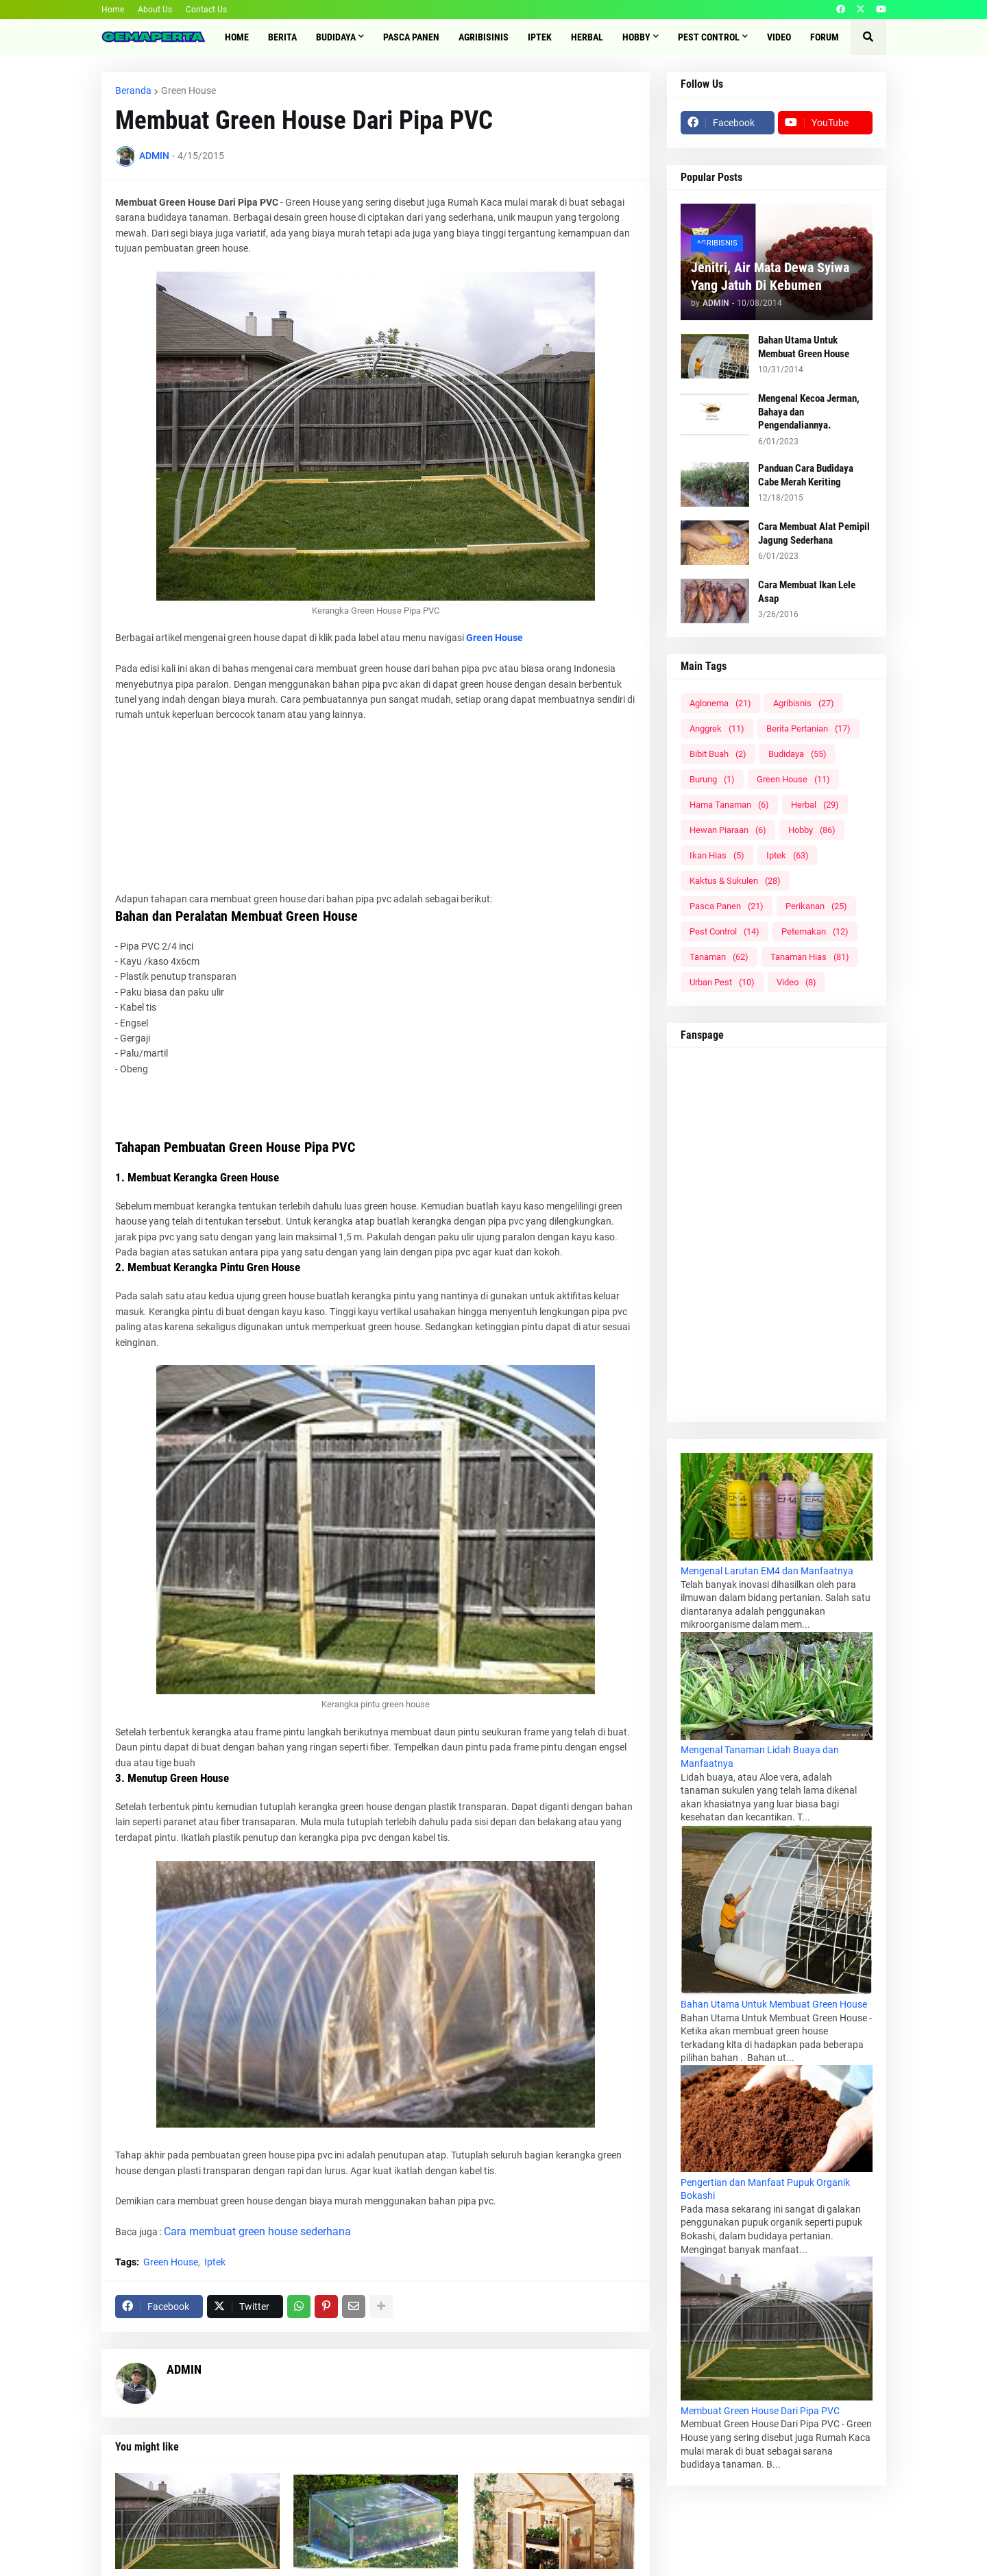  I want to click on ADMIN, so click(184, 2369).